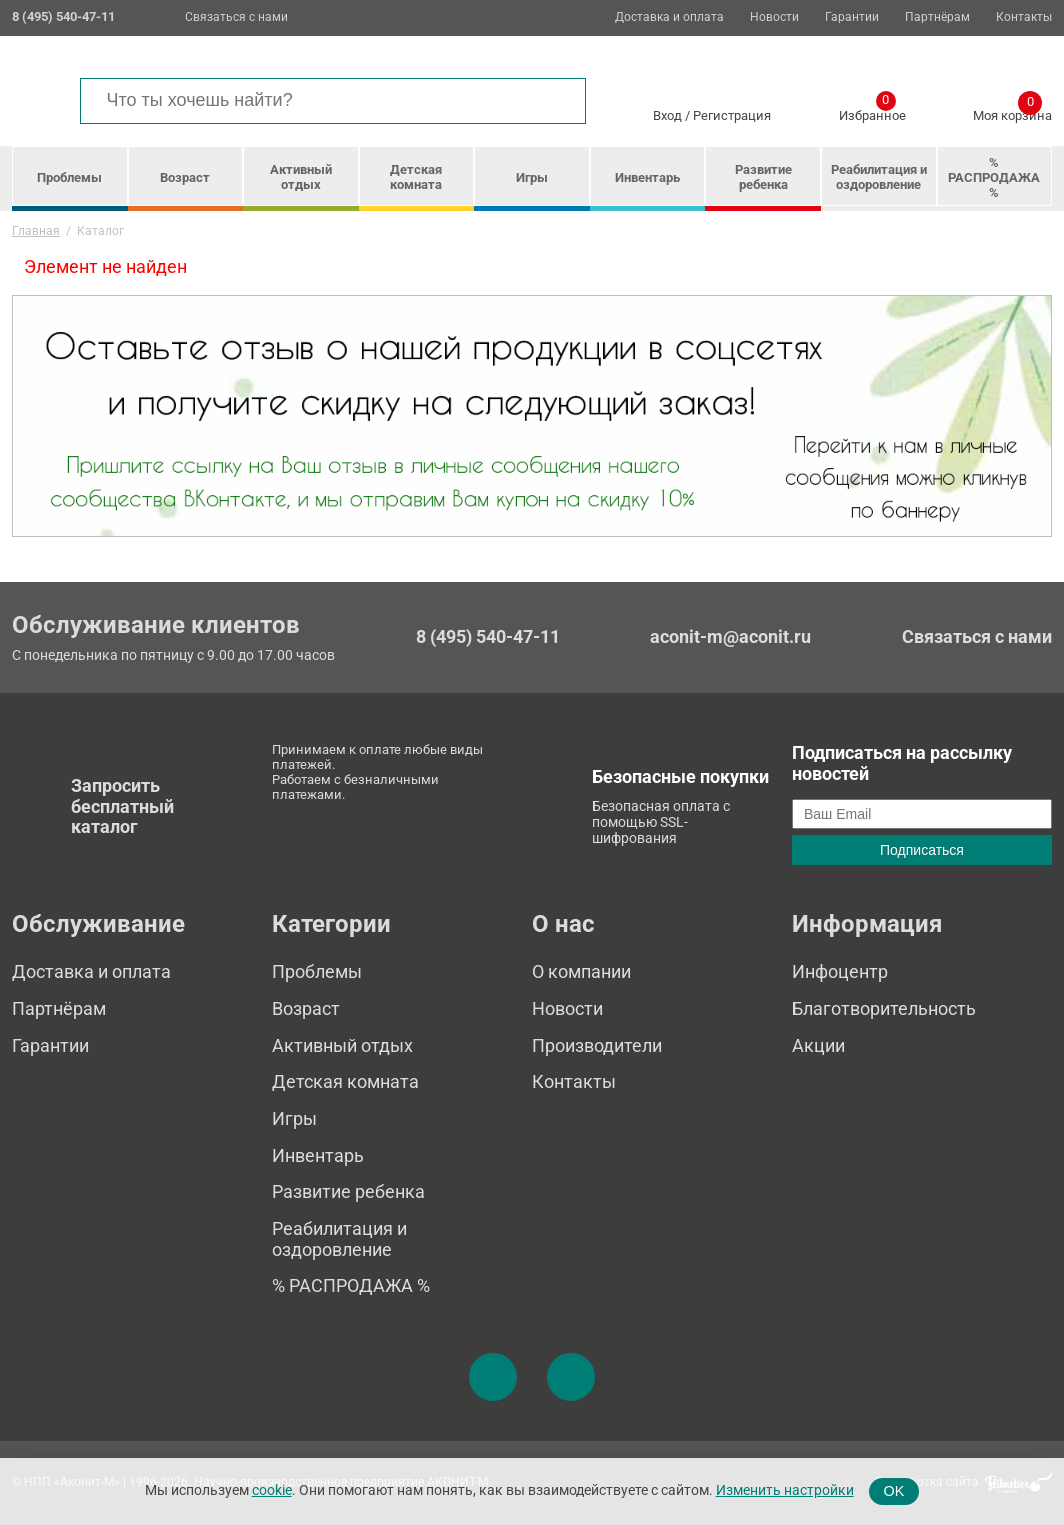 The height and width of the screenshot is (1525, 1064). I want to click on Избранное, so click(872, 112).